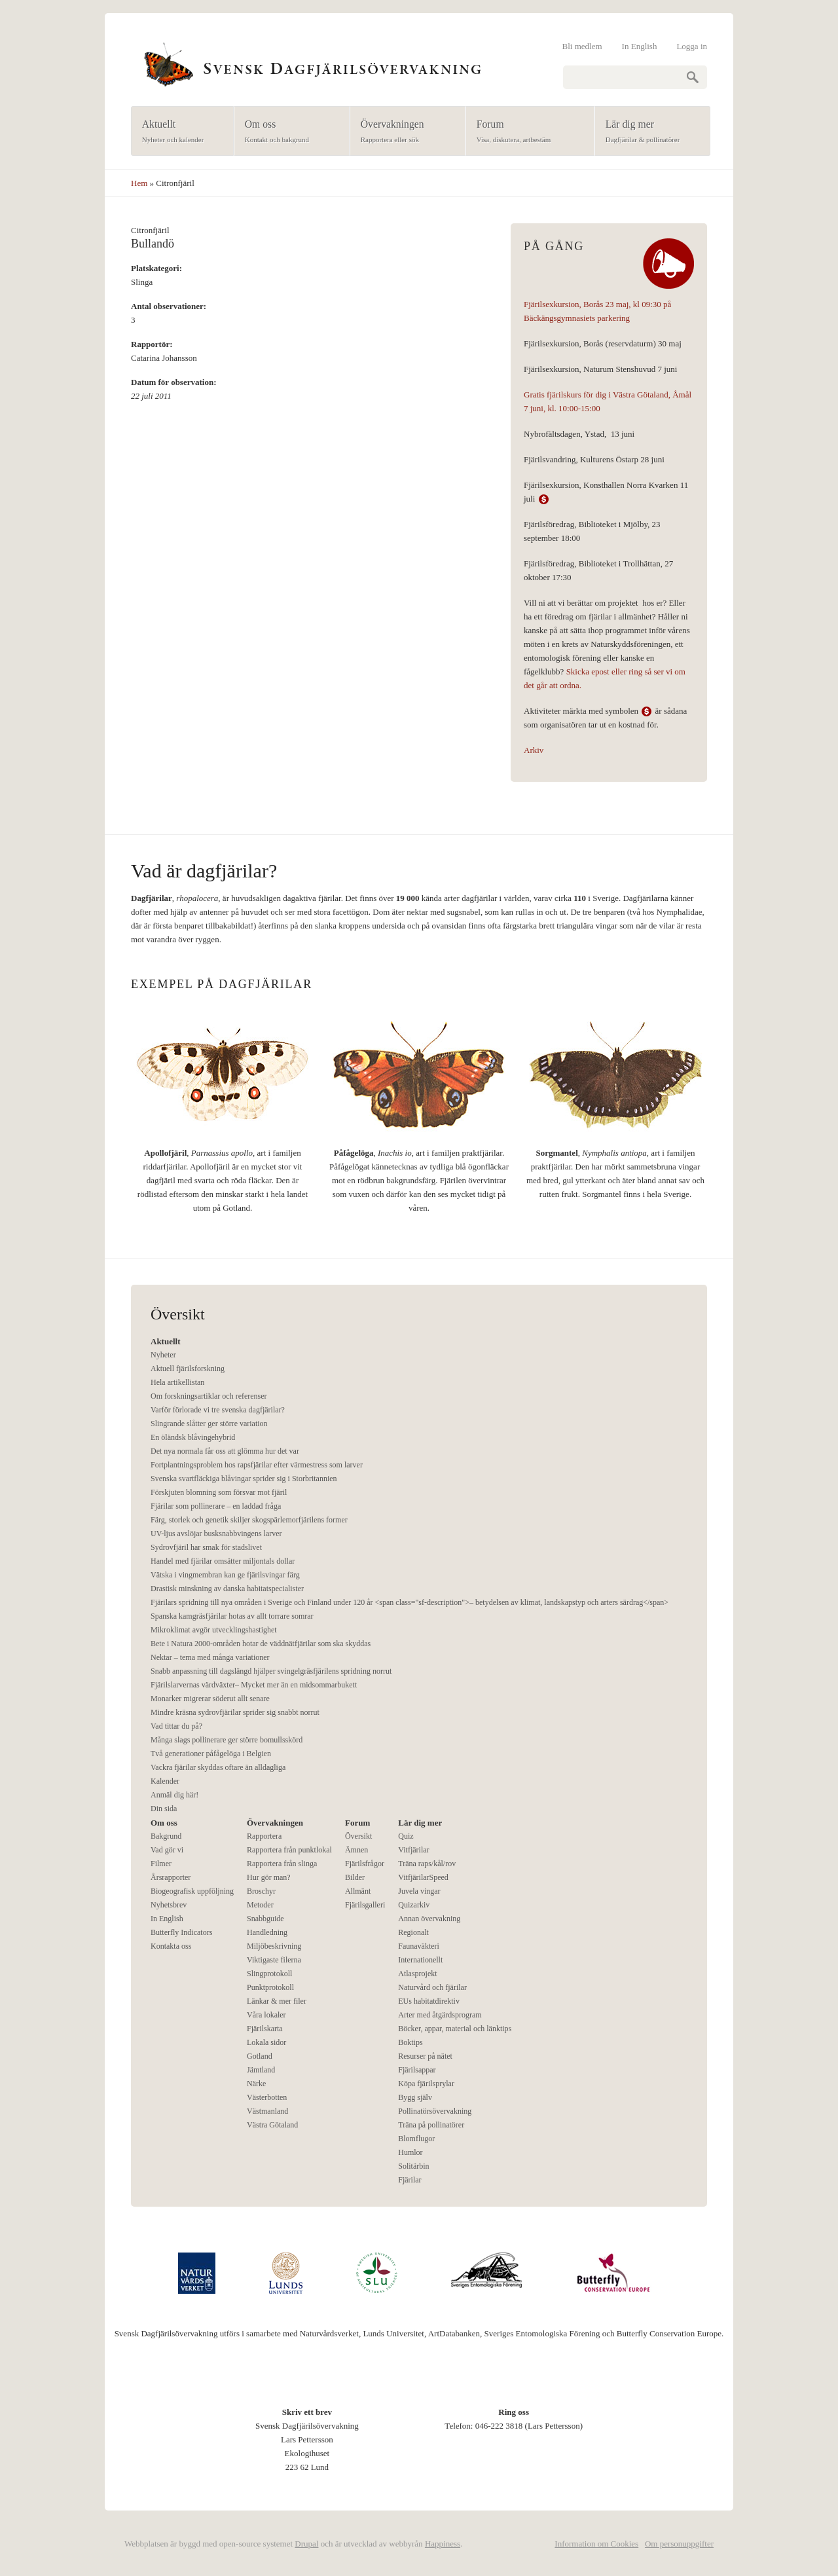 Image resolution: width=838 pixels, height=2576 pixels. I want to click on Mikroklimat avgör utvecklingshastighet, so click(214, 1629).